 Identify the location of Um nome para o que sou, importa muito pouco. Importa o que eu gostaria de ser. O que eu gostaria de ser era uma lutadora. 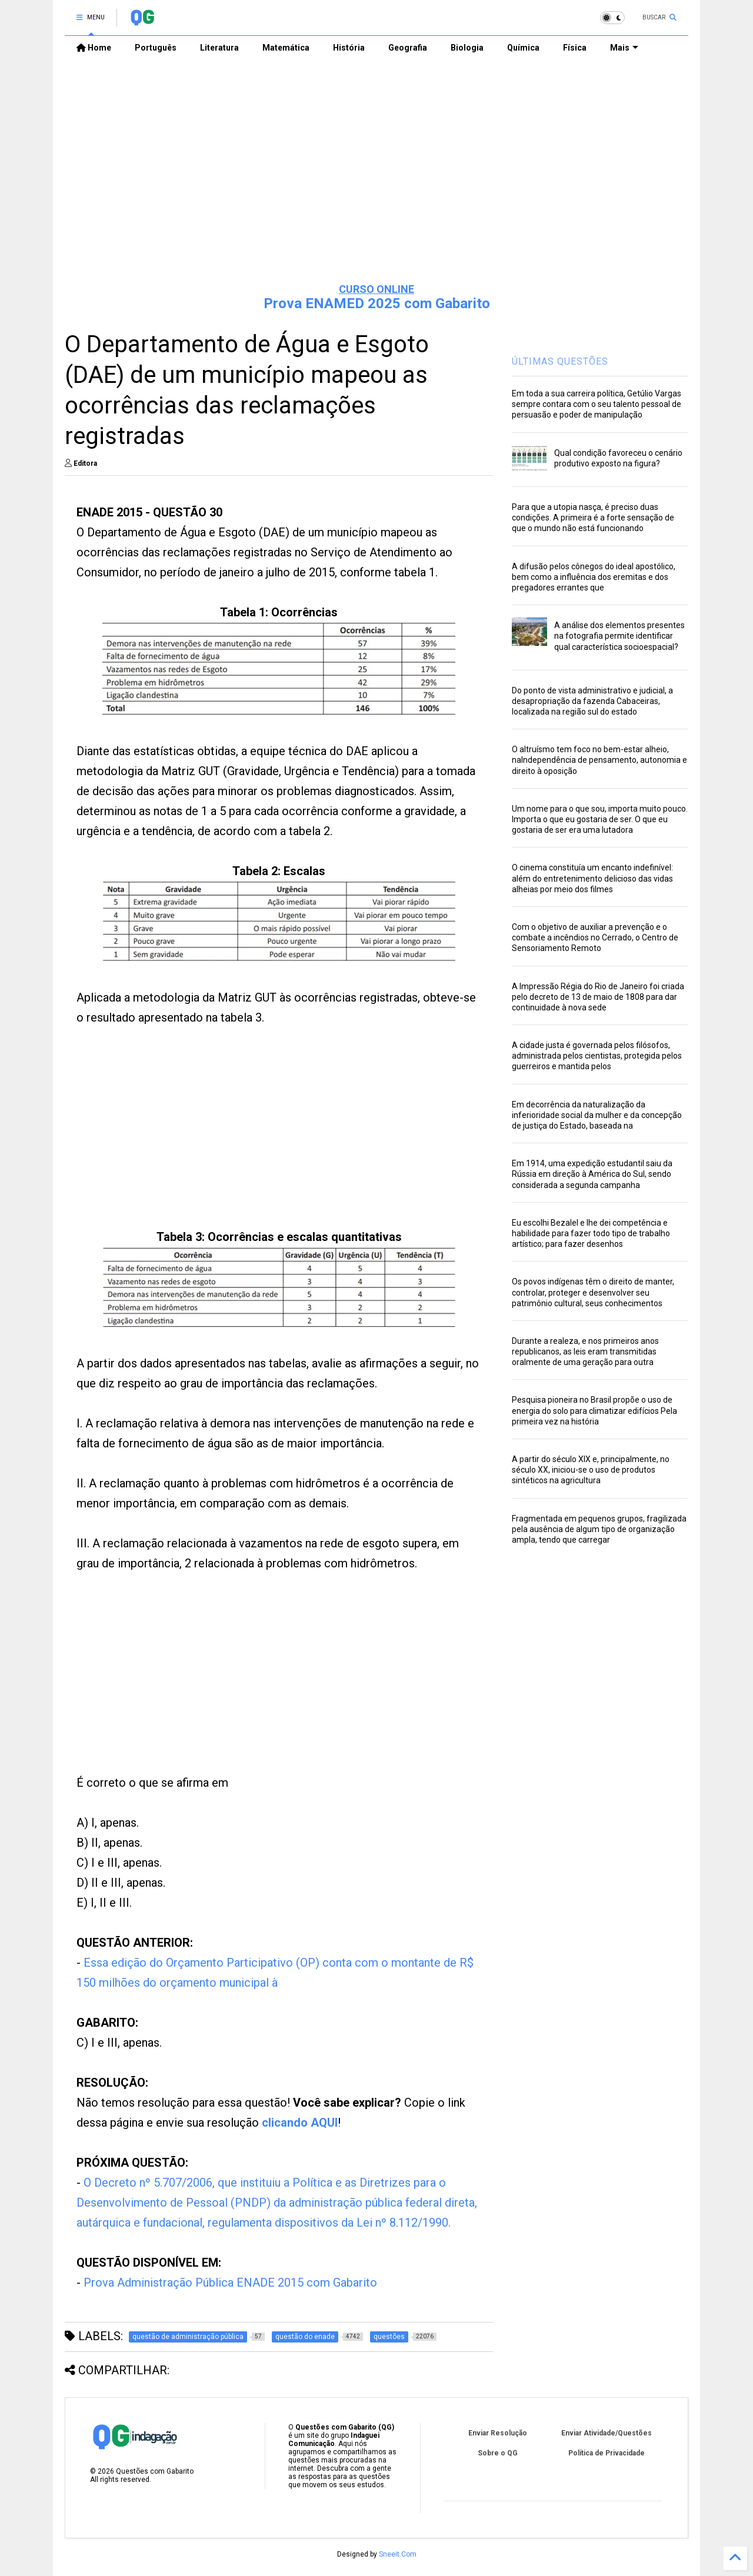
(600, 819).